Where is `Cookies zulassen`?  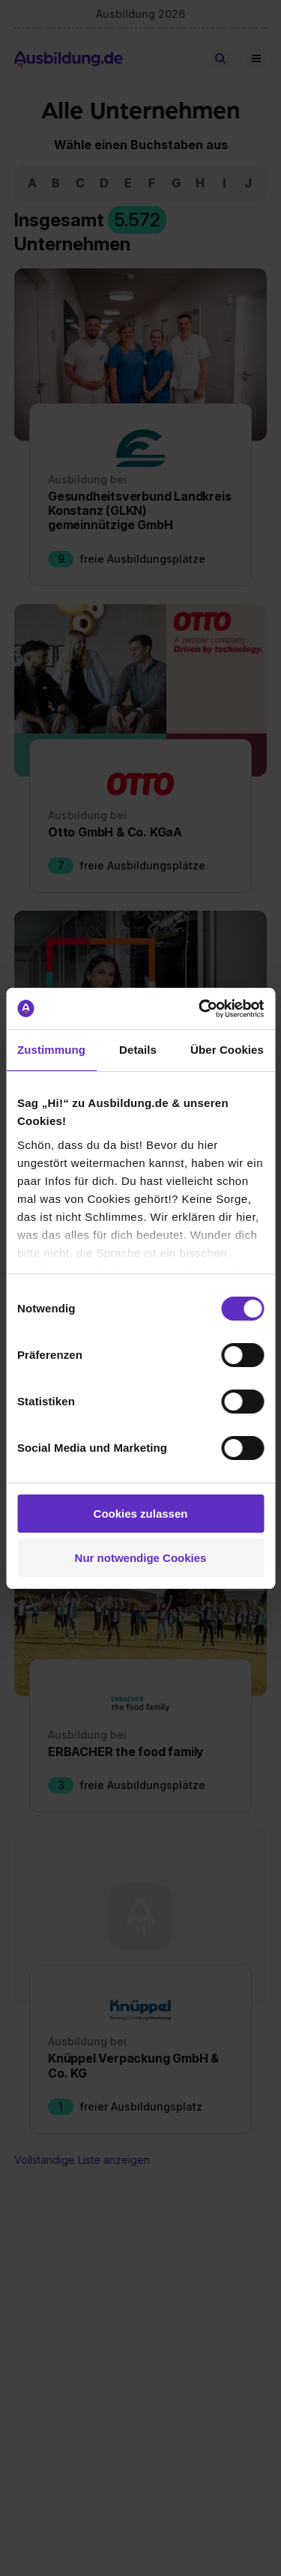 Cookies zulassen is located at coordinates (141, 1513).